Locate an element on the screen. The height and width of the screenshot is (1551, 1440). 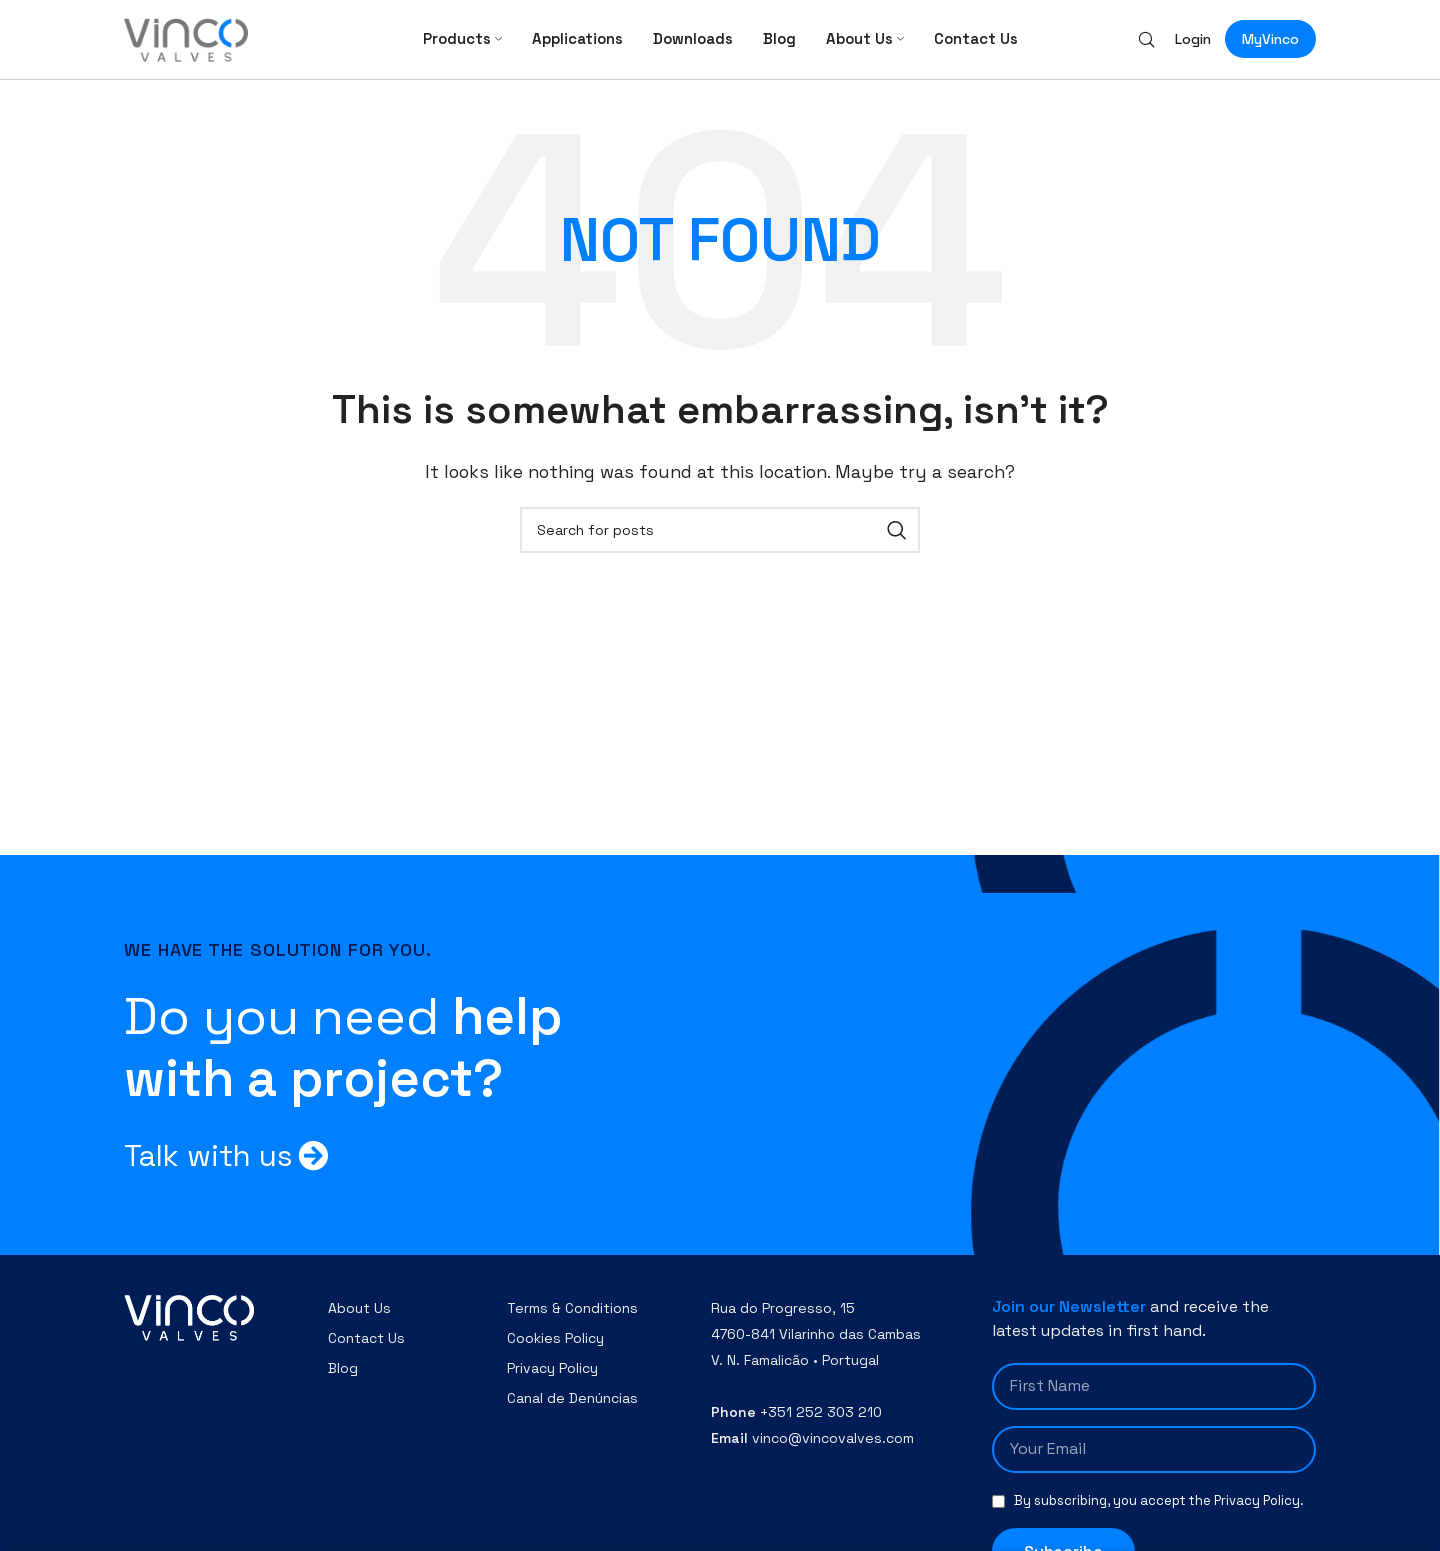
[Search] is located at coordinates (1146, 46).